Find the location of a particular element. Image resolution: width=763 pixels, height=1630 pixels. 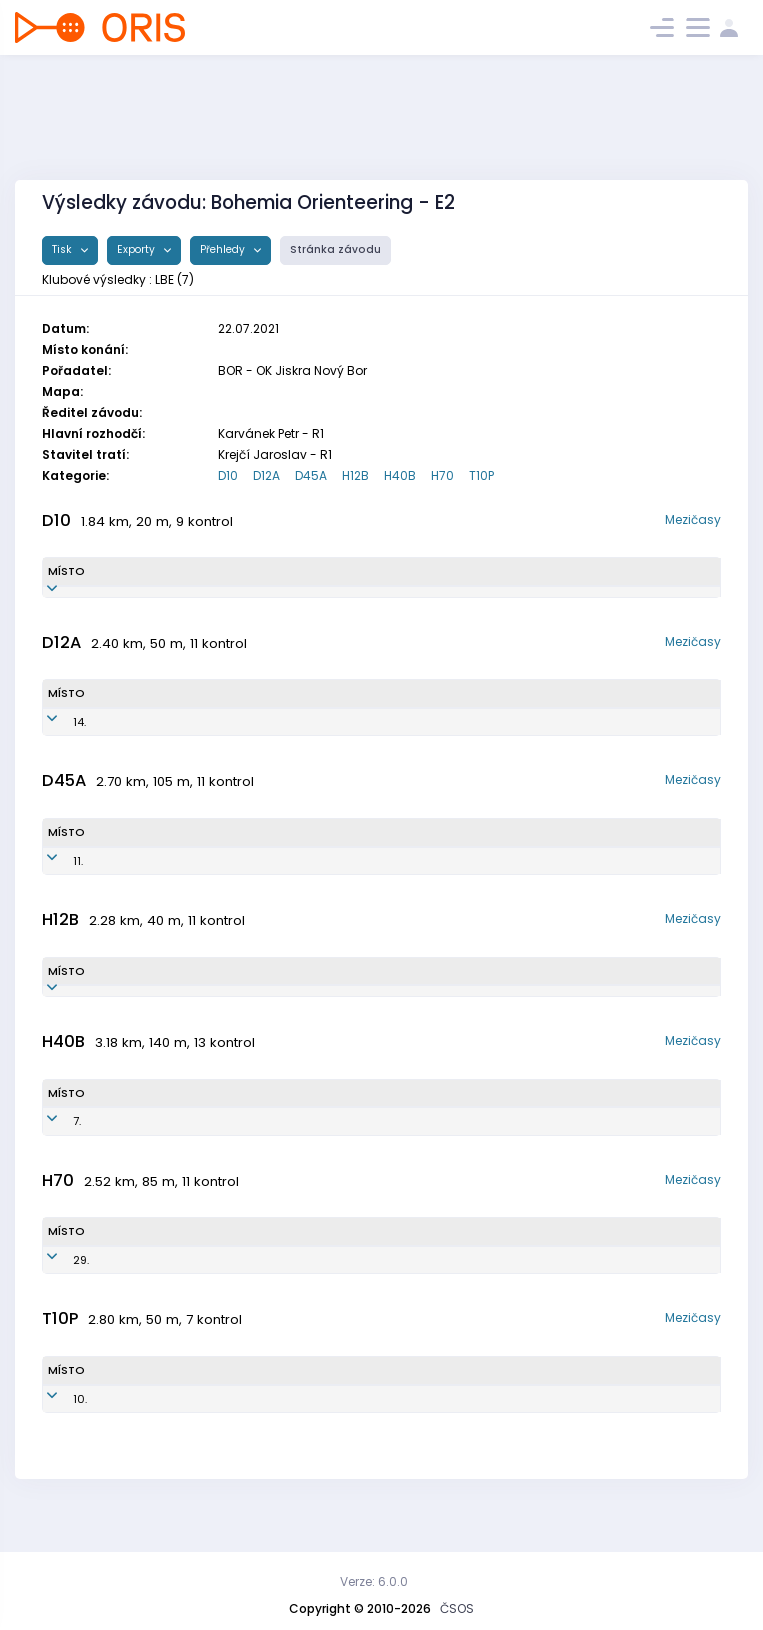

LBE1153 is located at coordinates (323, 600).